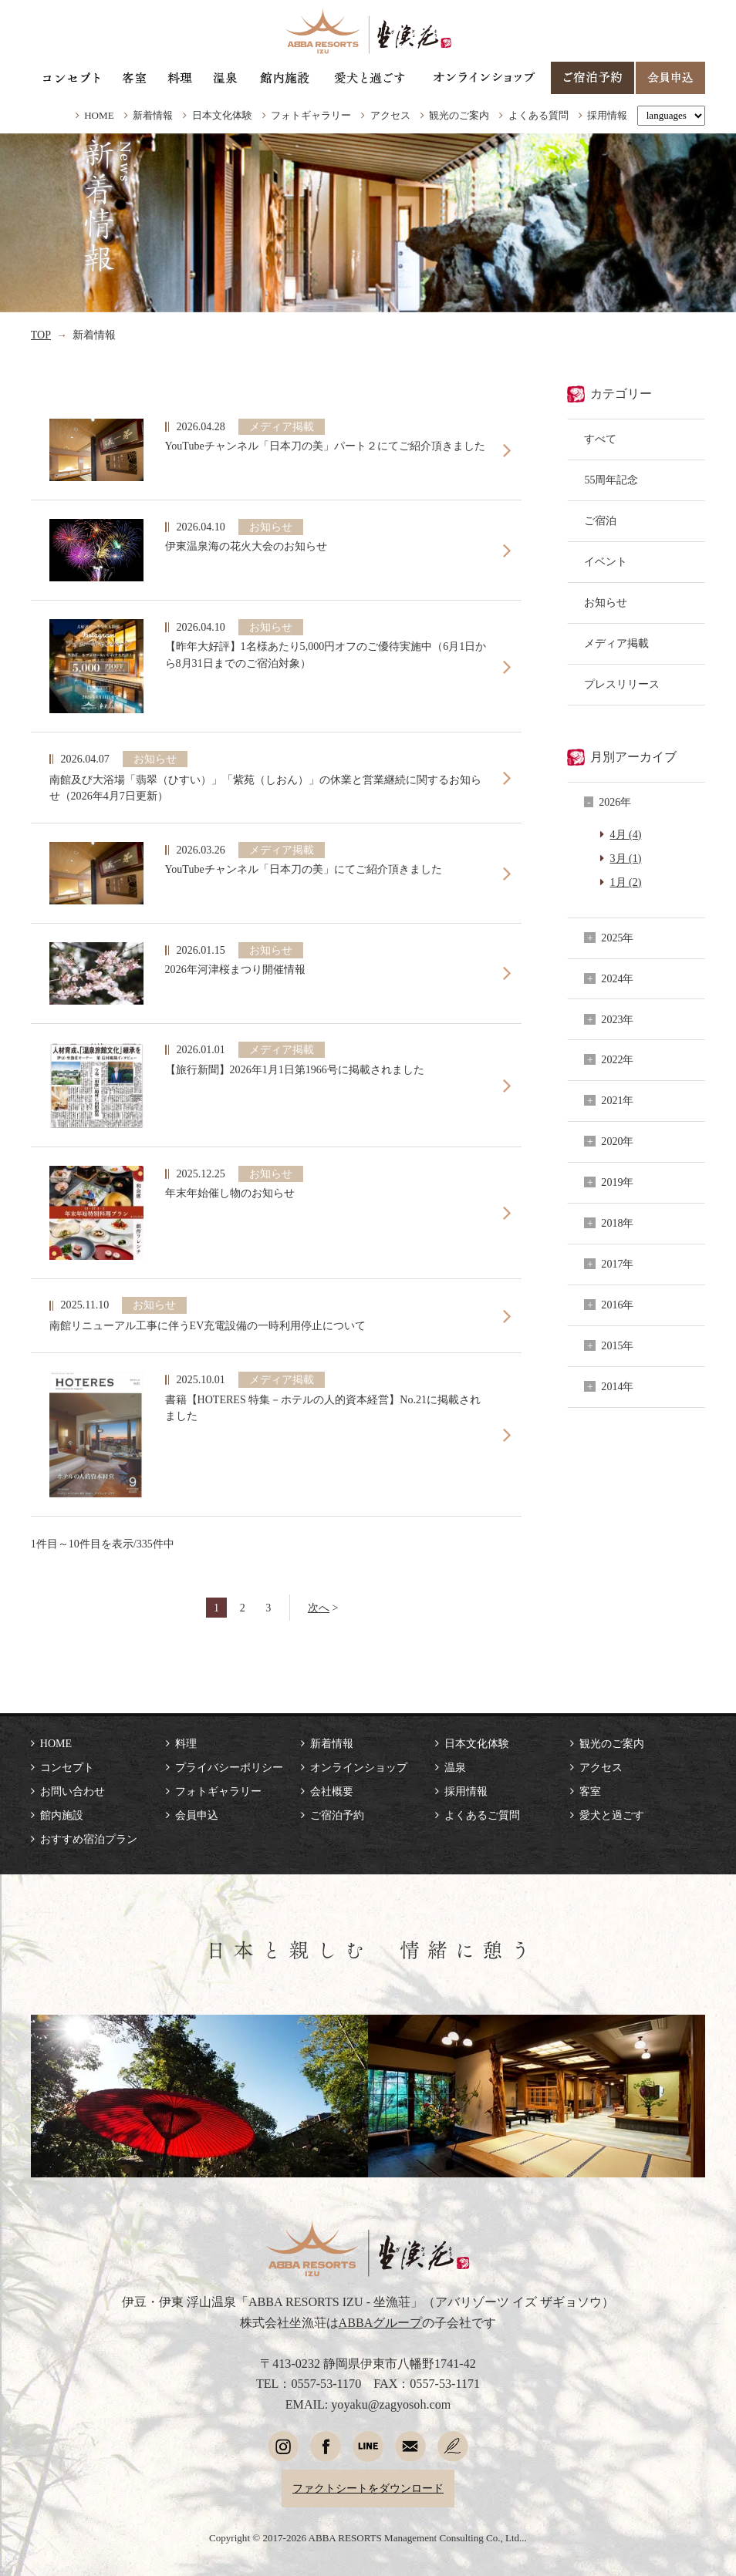  What do you see at coordinates (98, 115) in the screenshot?
I see `HOME` at bounding box center [98, 115].